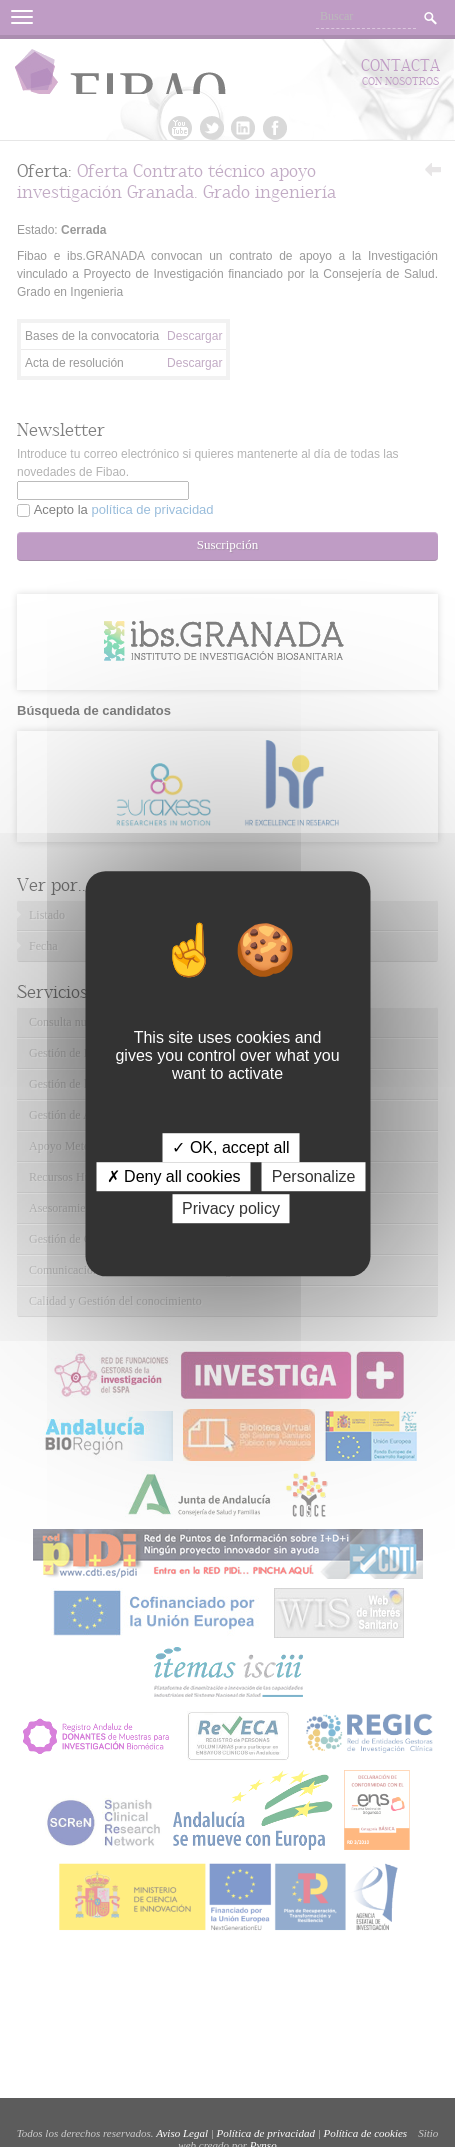 This screenshot has width=455, height=2147. Describe the element at coordinates (365, 2133) in the screenshot. I see `Política de cookies` at that location.